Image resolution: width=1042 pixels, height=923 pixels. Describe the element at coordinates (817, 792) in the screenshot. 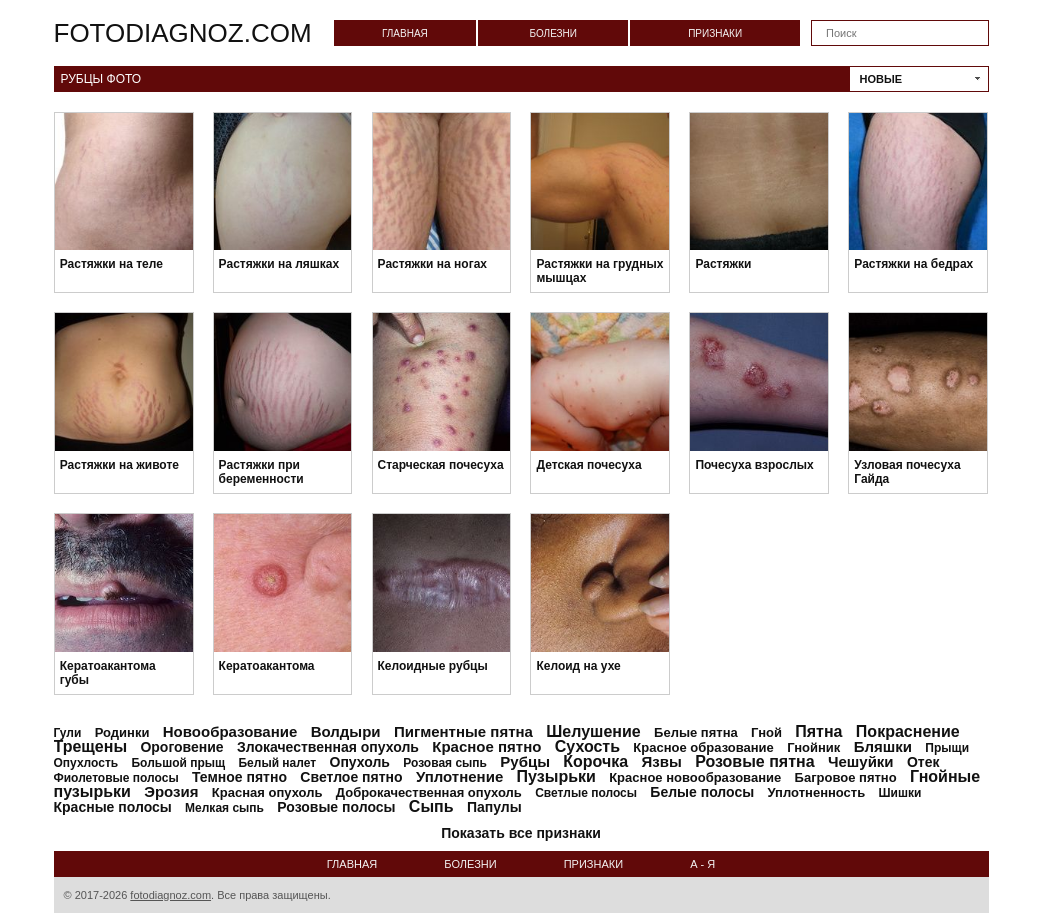

I see `Уплотненность` at that location.